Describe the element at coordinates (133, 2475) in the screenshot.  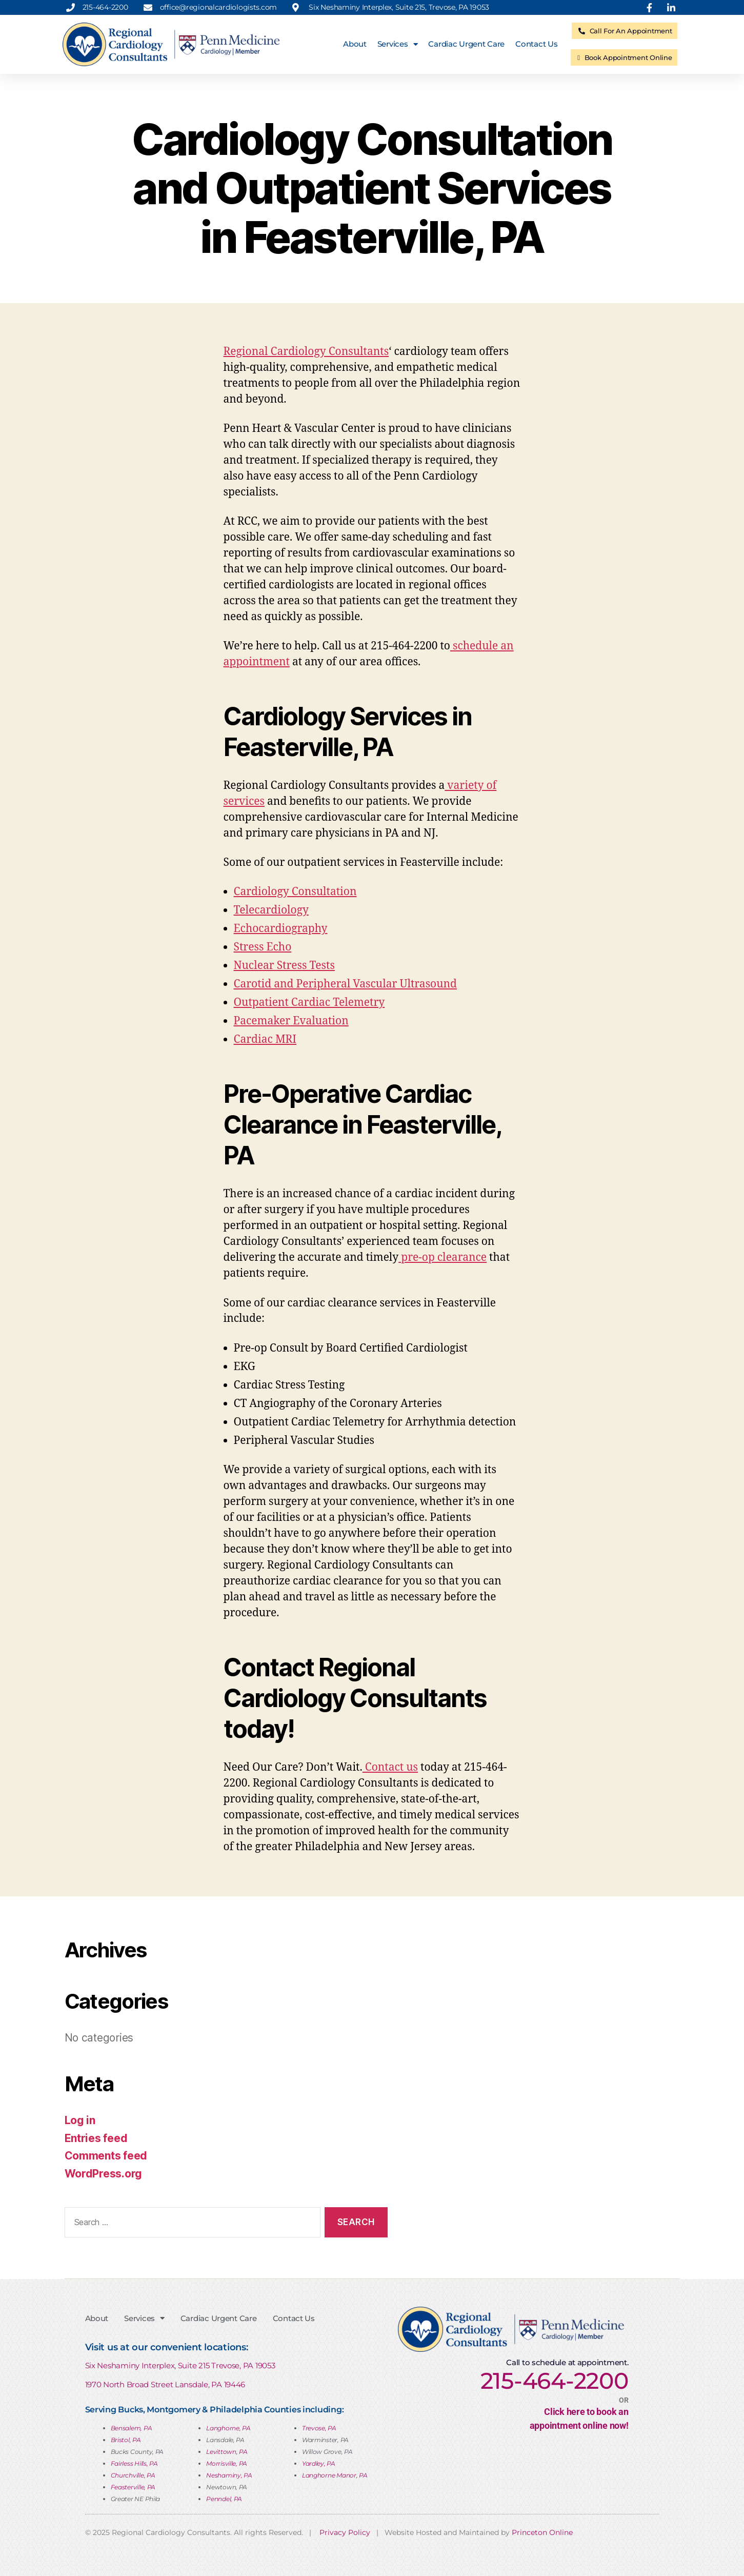
I see `Churchville, PA` at that location.